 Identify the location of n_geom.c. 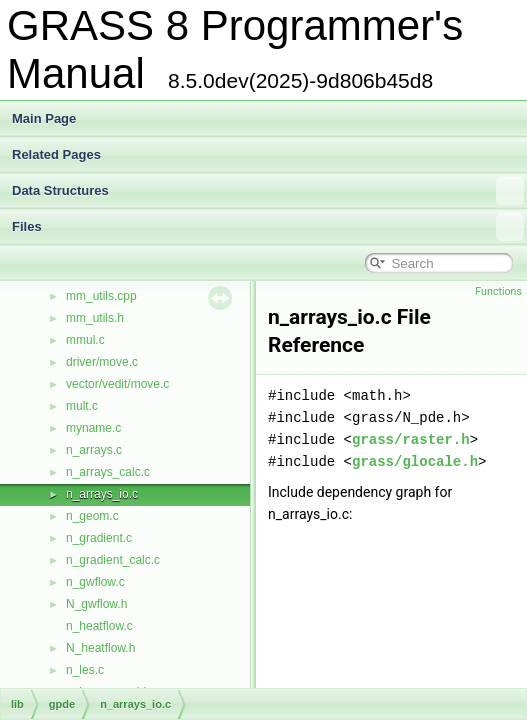
(92, 516).